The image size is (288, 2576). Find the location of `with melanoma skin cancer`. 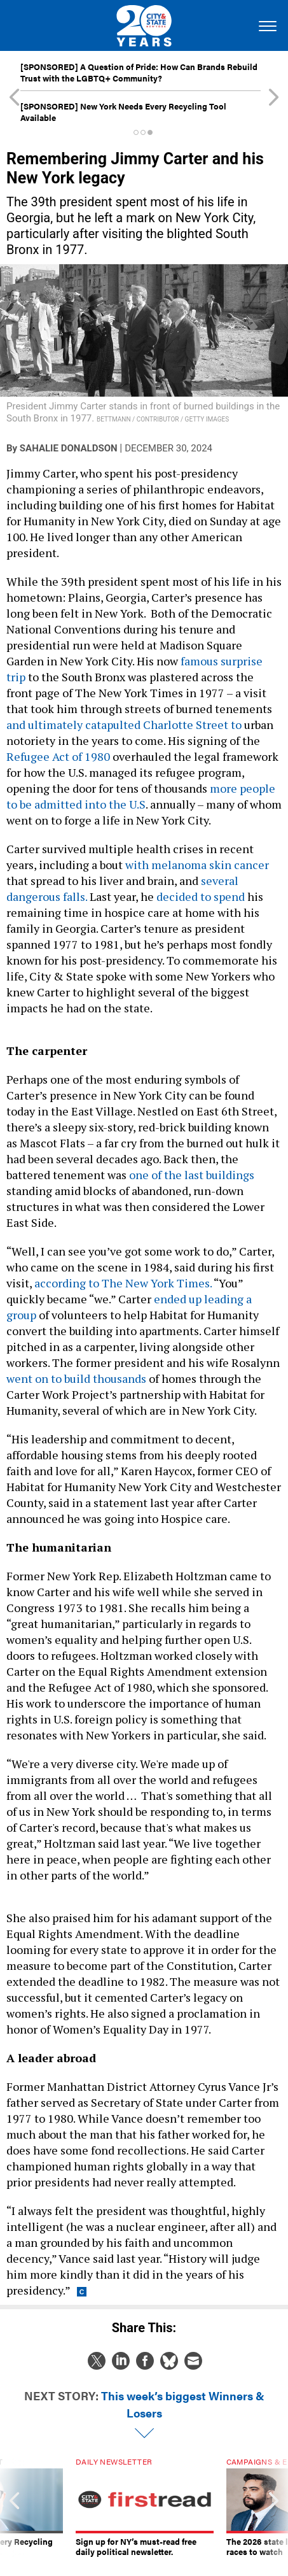

with melanoma skin cancer is located at coordinates (197, 864).